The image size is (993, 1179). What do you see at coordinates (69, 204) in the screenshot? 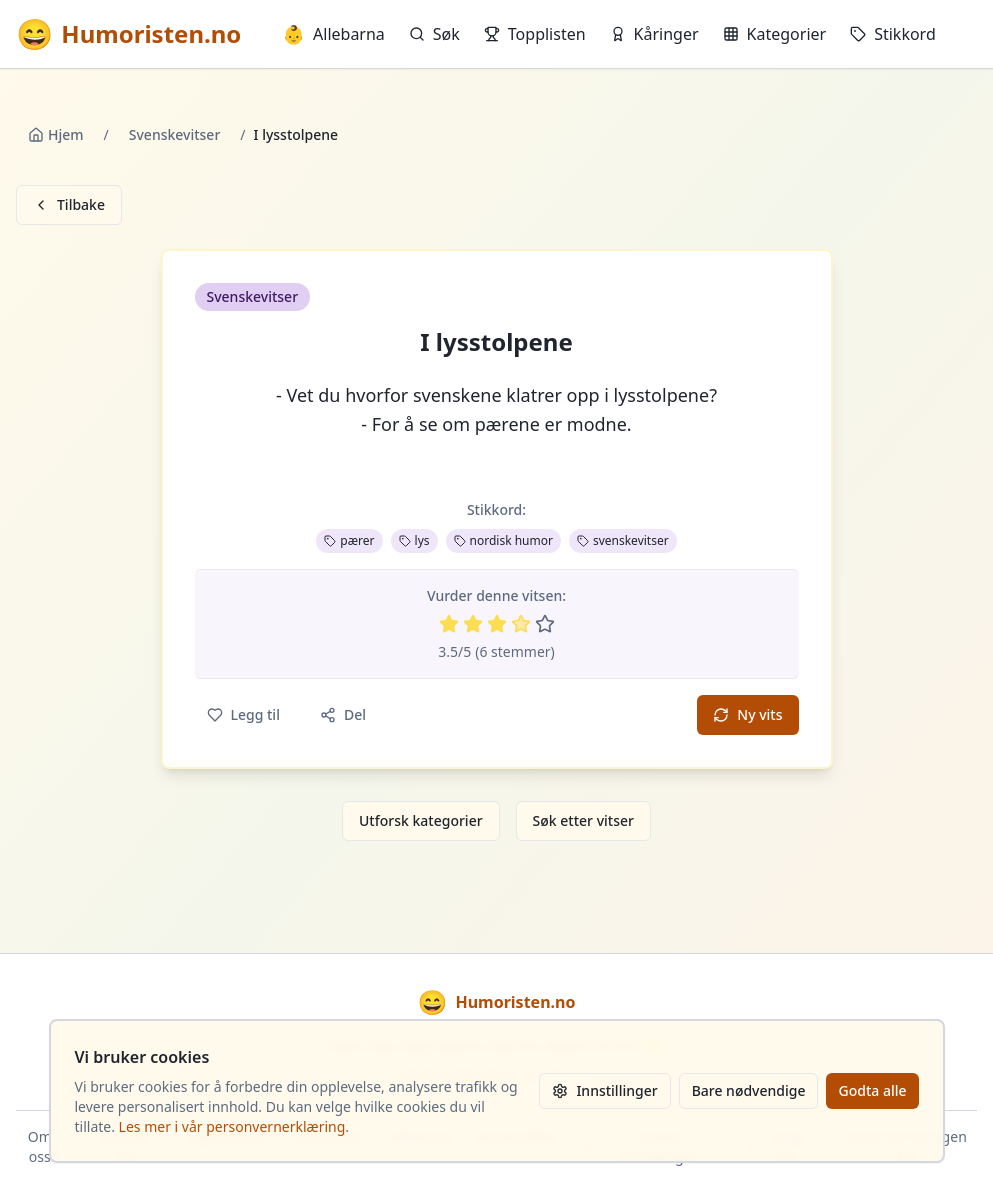
I see `Tilbake` at bounding box center [69, 204].